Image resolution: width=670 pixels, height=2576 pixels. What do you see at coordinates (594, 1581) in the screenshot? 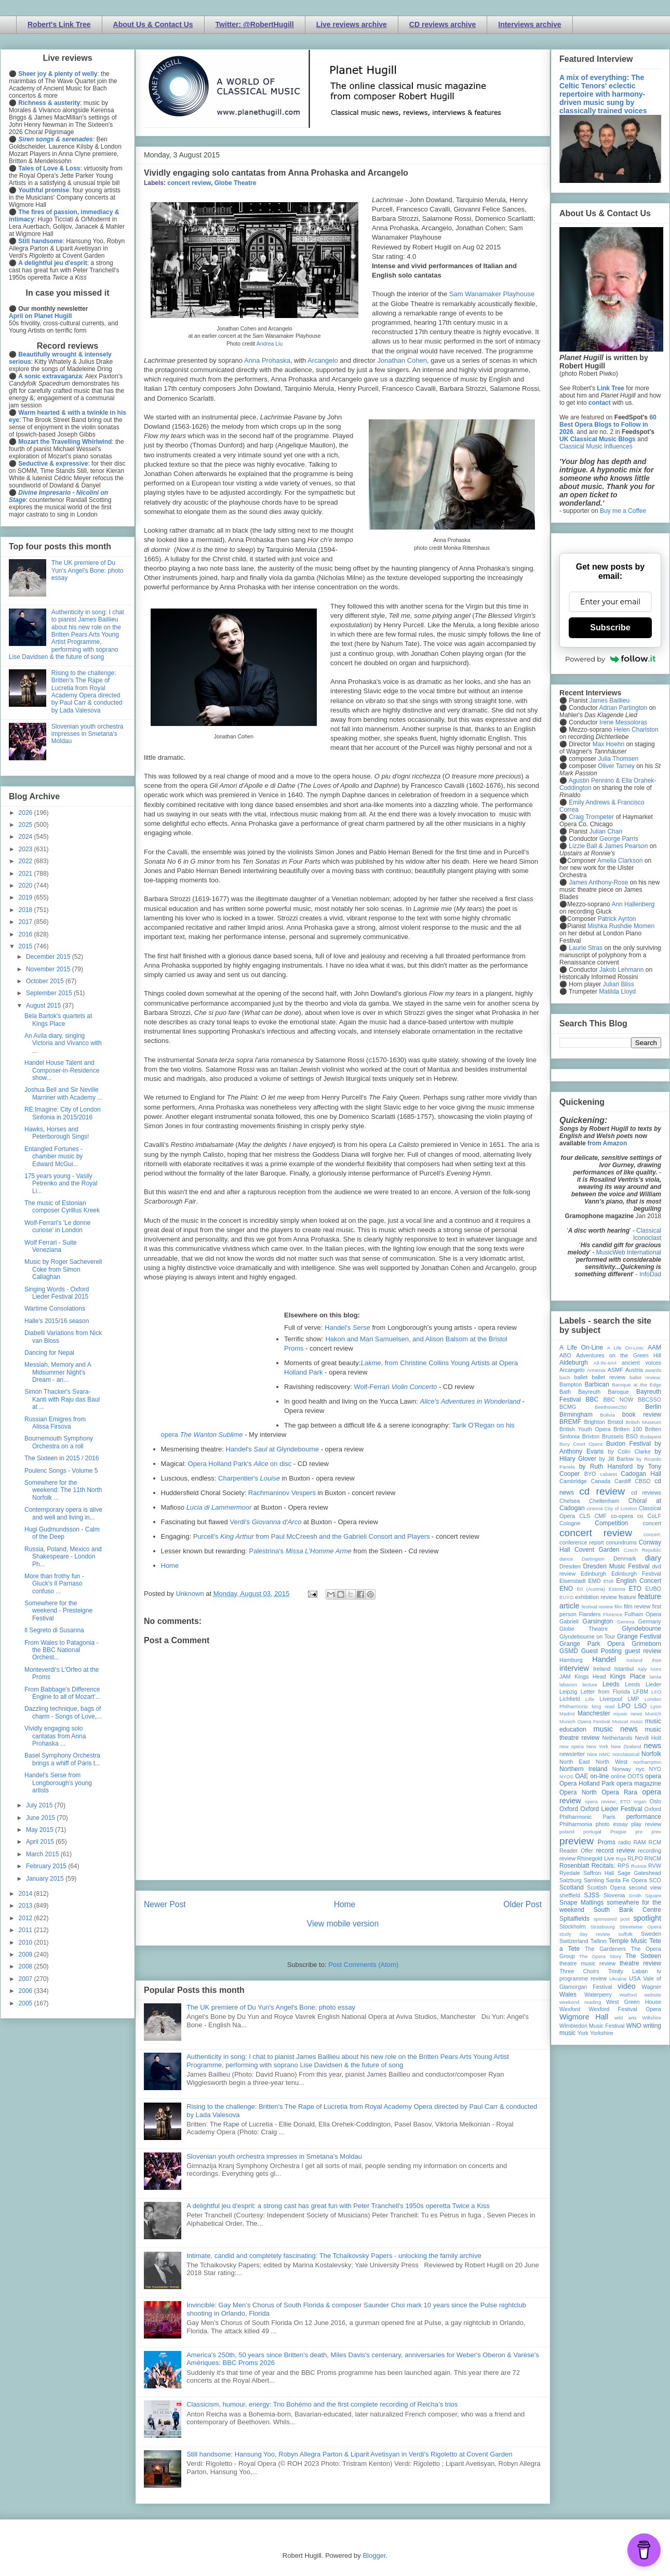
I see `EMD` at bounding box center [594, 1581].